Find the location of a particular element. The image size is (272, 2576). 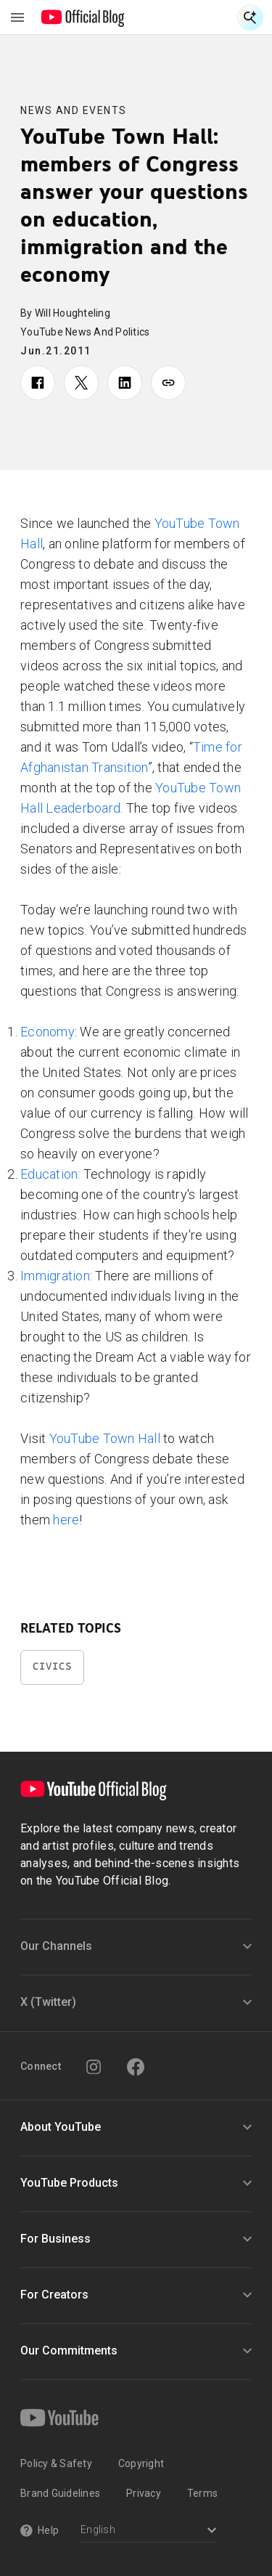

[Toggle navigation menu] is located at coordinates (17, 17).